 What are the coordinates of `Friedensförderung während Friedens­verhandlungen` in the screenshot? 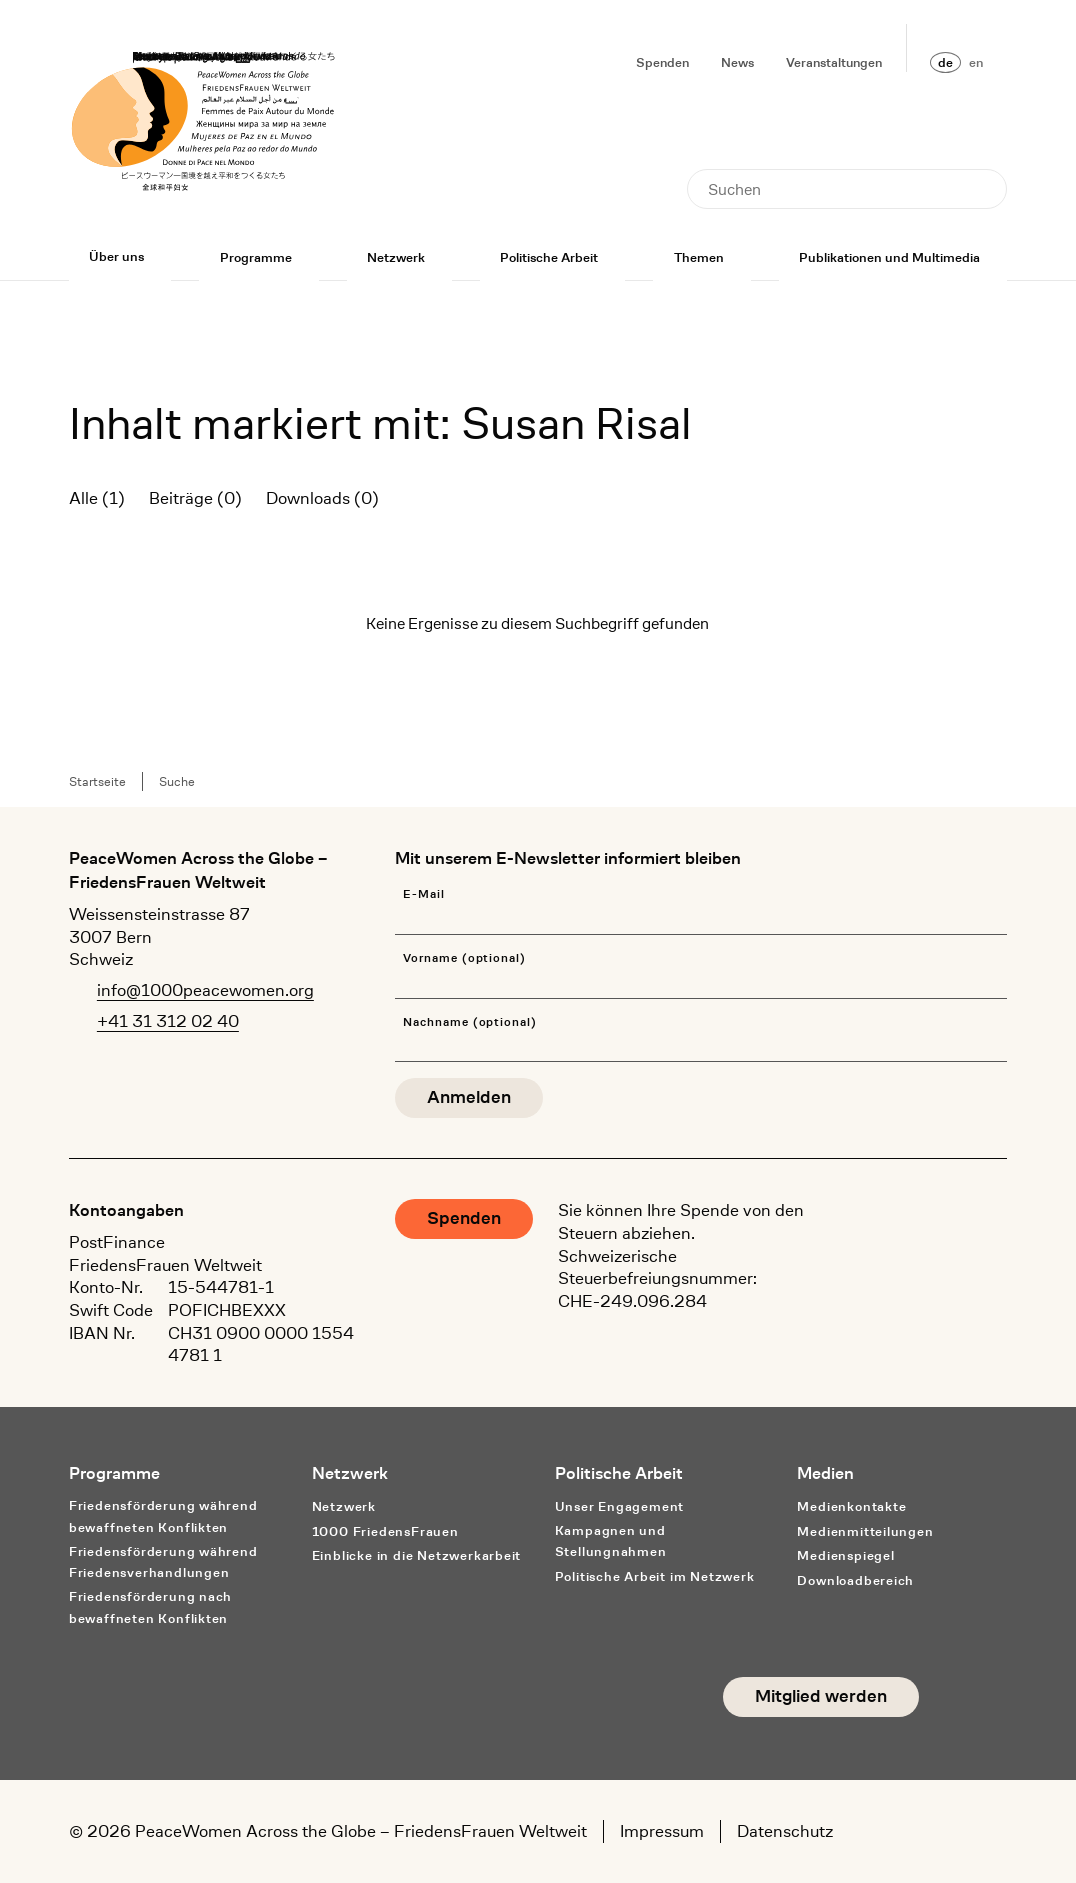 It's located at (163, 1562).